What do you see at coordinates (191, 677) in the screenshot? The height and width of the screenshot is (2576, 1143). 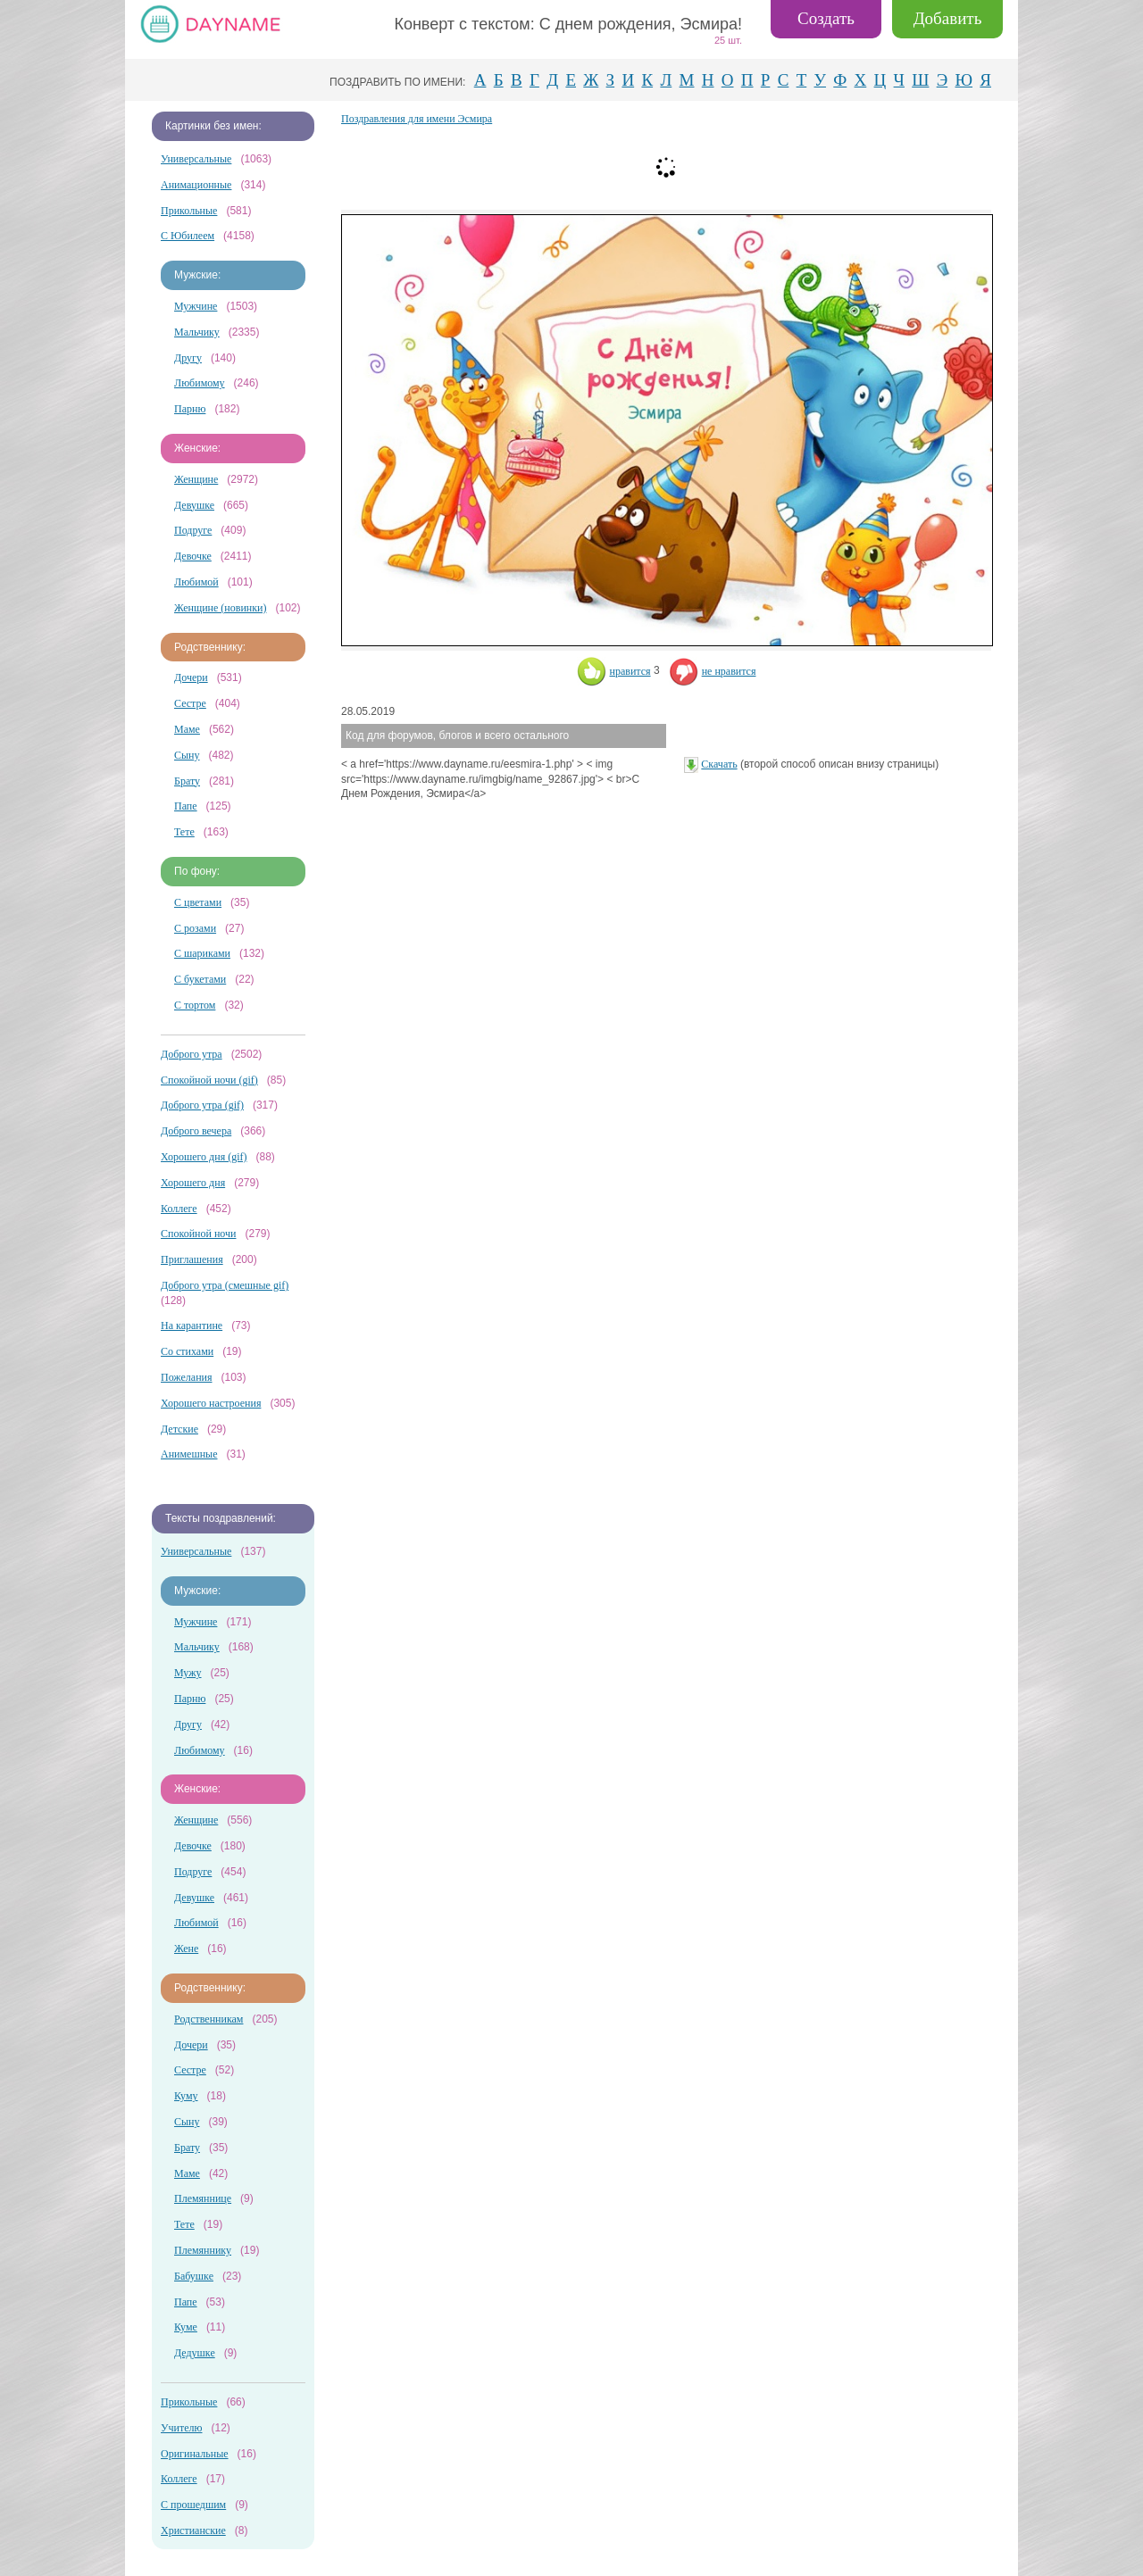 I see `Дочери` at bounding box center [191, 677].